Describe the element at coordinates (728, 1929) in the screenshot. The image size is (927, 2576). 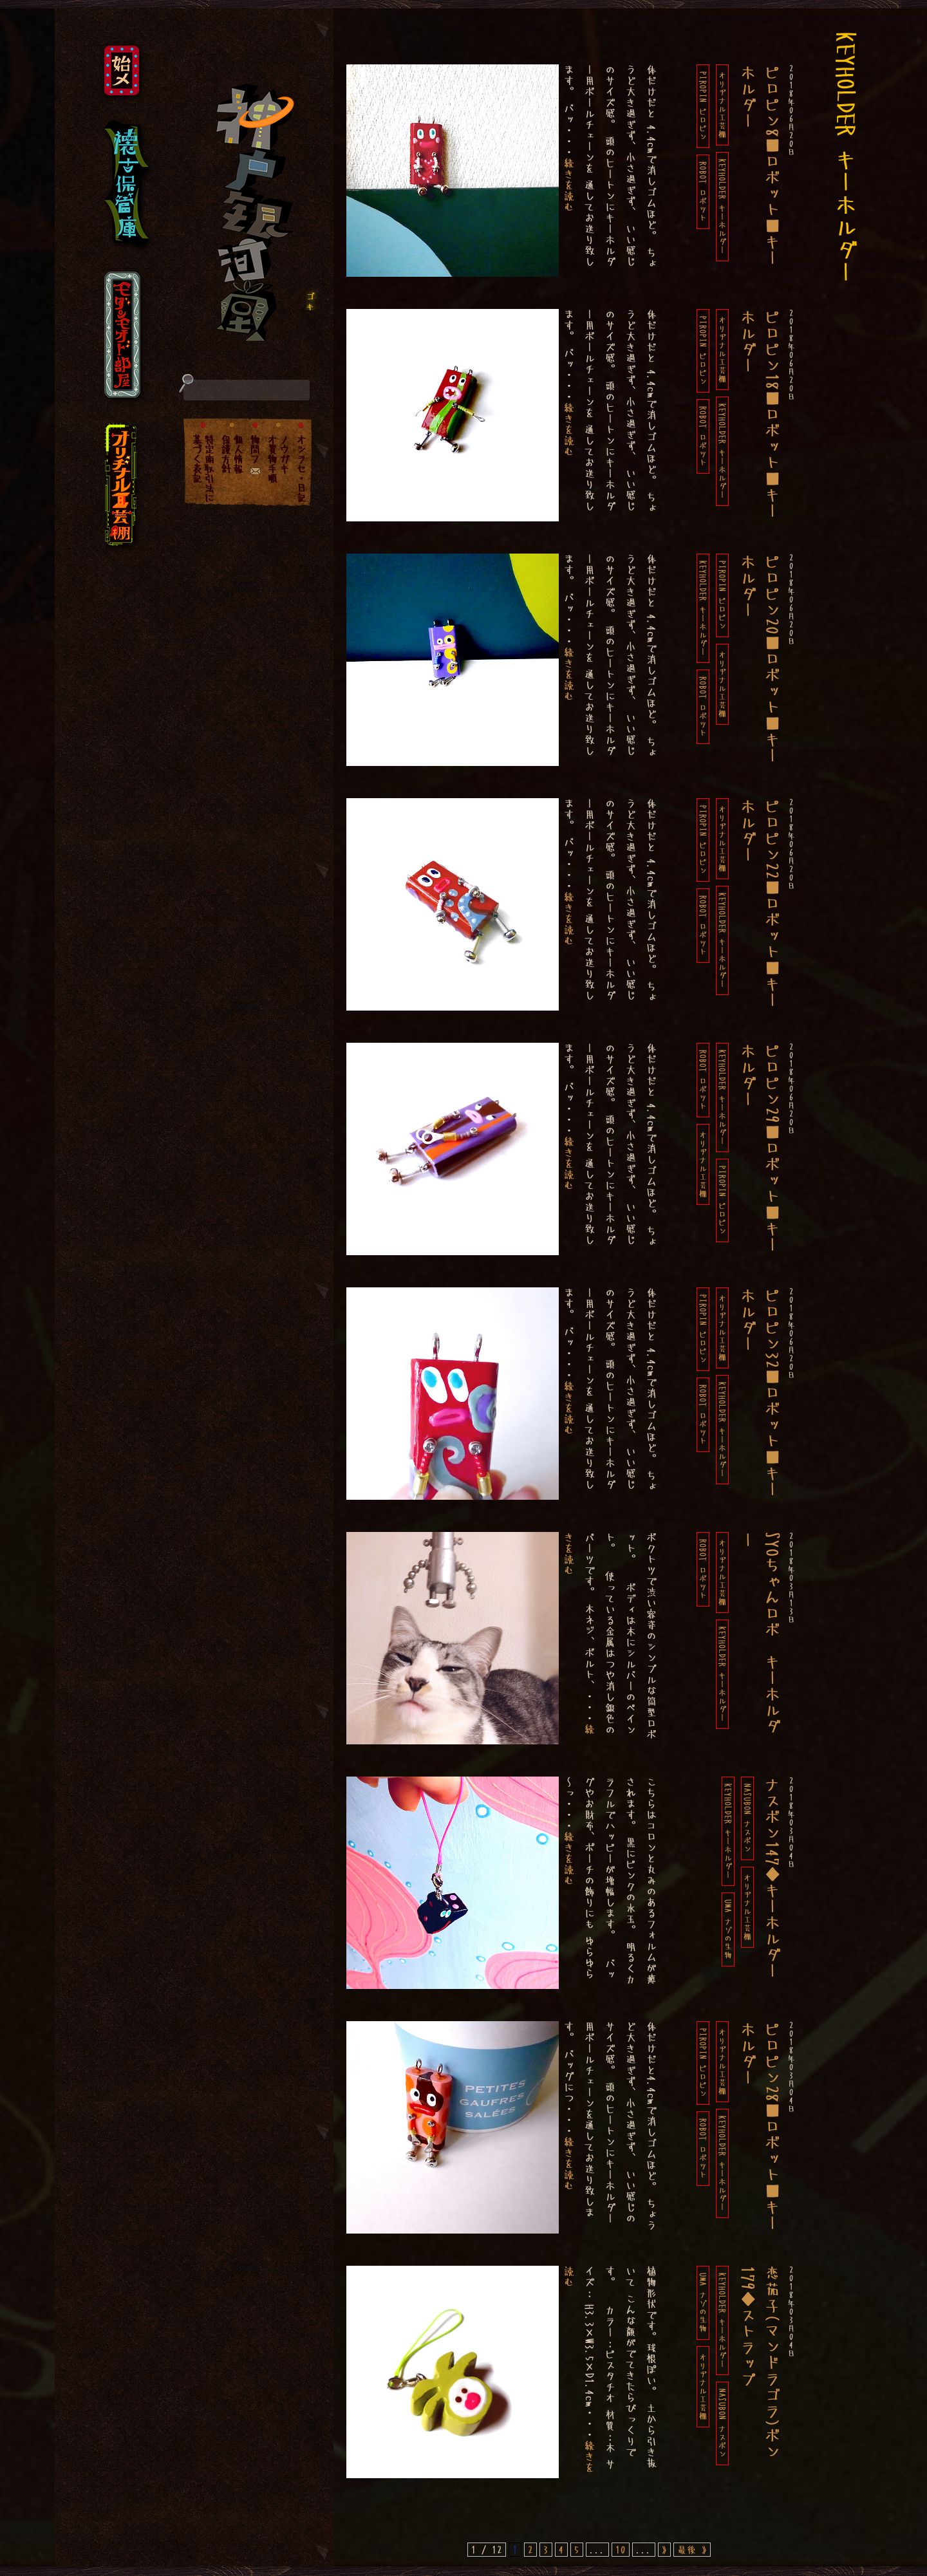
I see `UMA ナゾの生物` at that location.